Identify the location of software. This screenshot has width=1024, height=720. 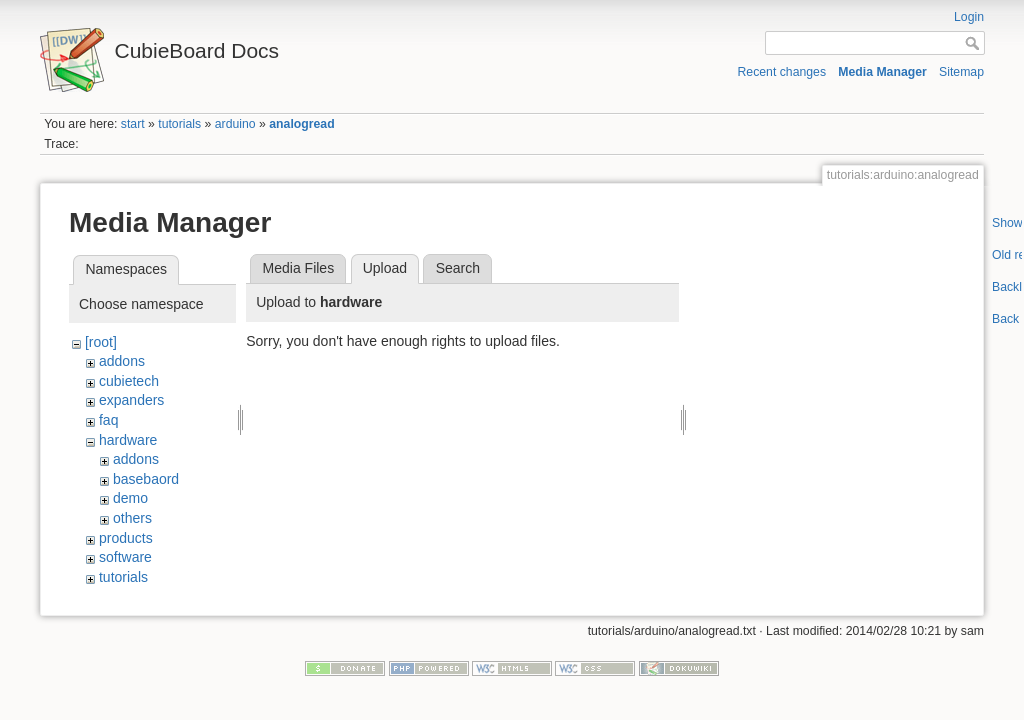
(125, 557).